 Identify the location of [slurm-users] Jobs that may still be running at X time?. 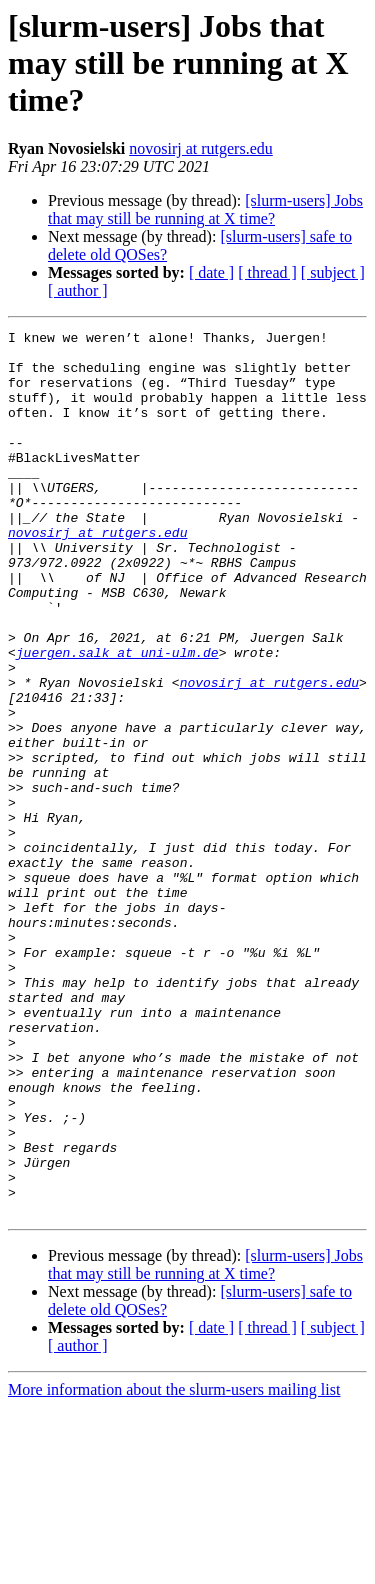
(205, 209).